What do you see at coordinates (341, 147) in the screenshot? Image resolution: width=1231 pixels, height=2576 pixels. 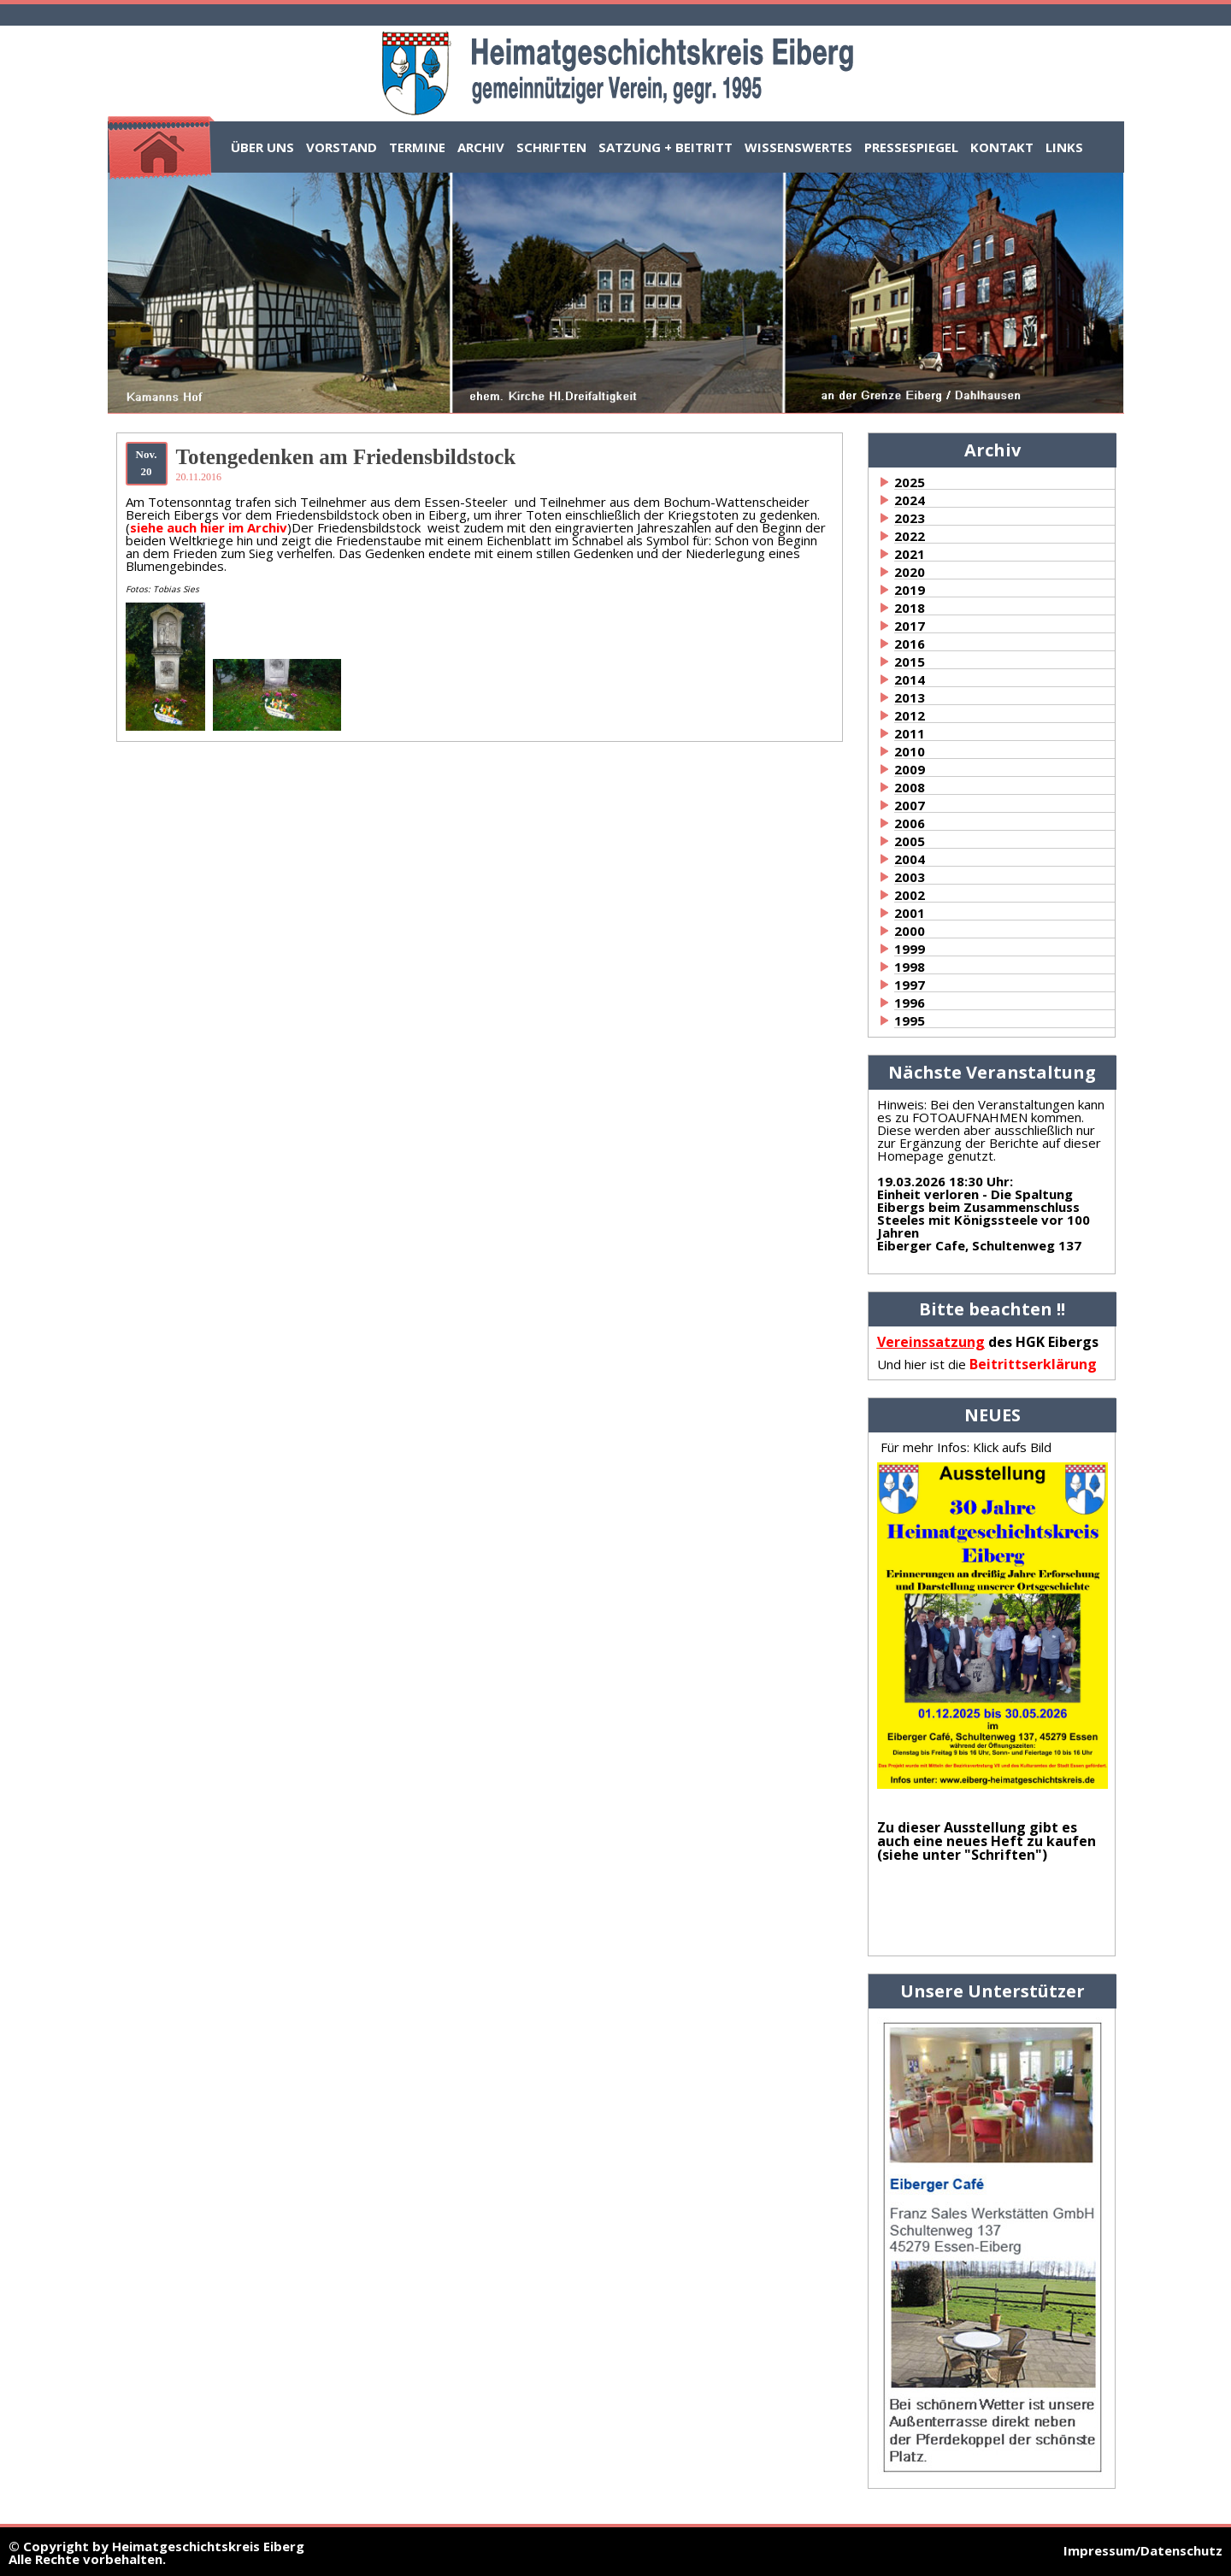 I see `Vorstand` at bounding box center [341, 147].